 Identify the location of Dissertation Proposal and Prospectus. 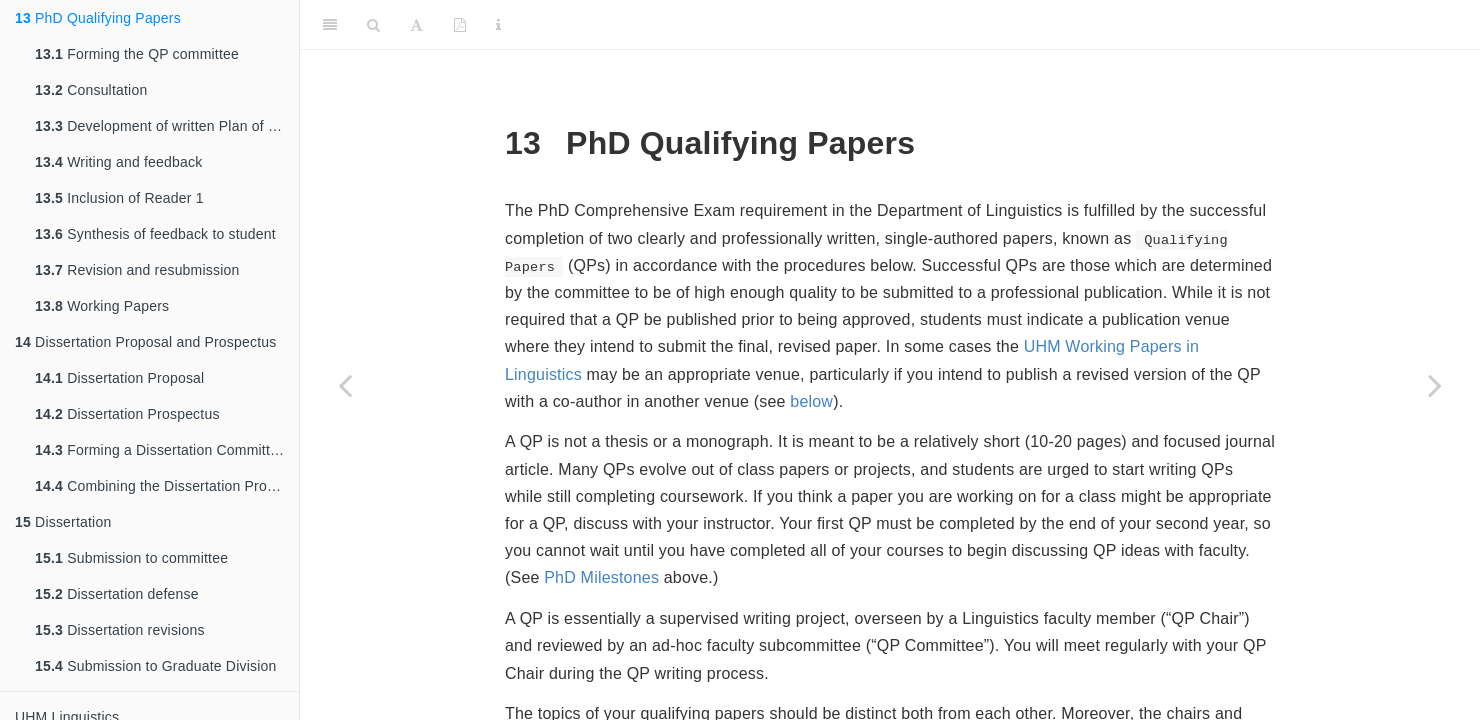
(146, 342).